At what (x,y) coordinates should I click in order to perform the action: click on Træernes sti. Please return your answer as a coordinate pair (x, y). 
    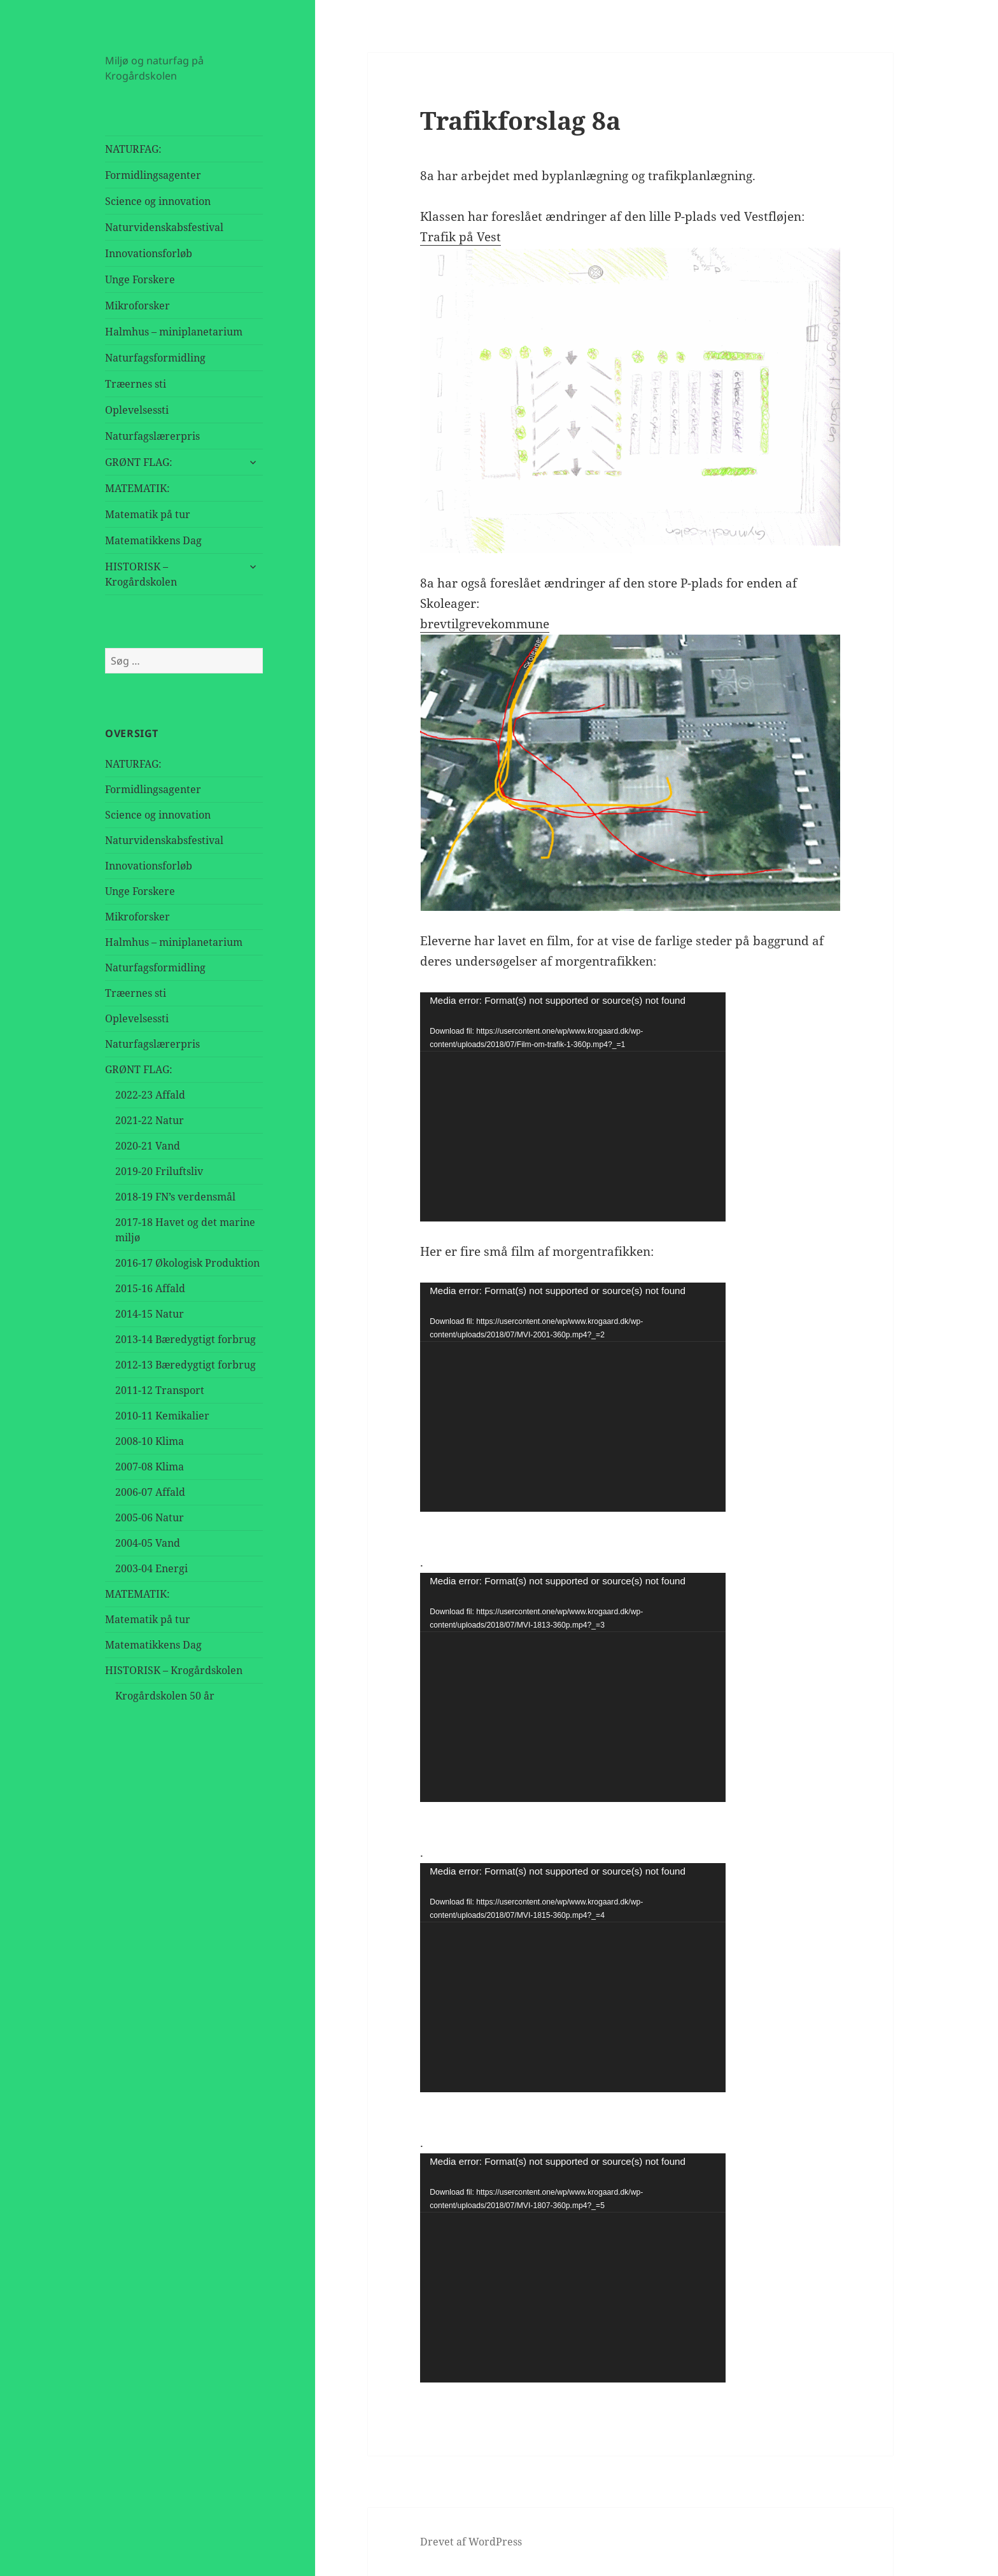
    Looking at the image, I should click on (135, 384).